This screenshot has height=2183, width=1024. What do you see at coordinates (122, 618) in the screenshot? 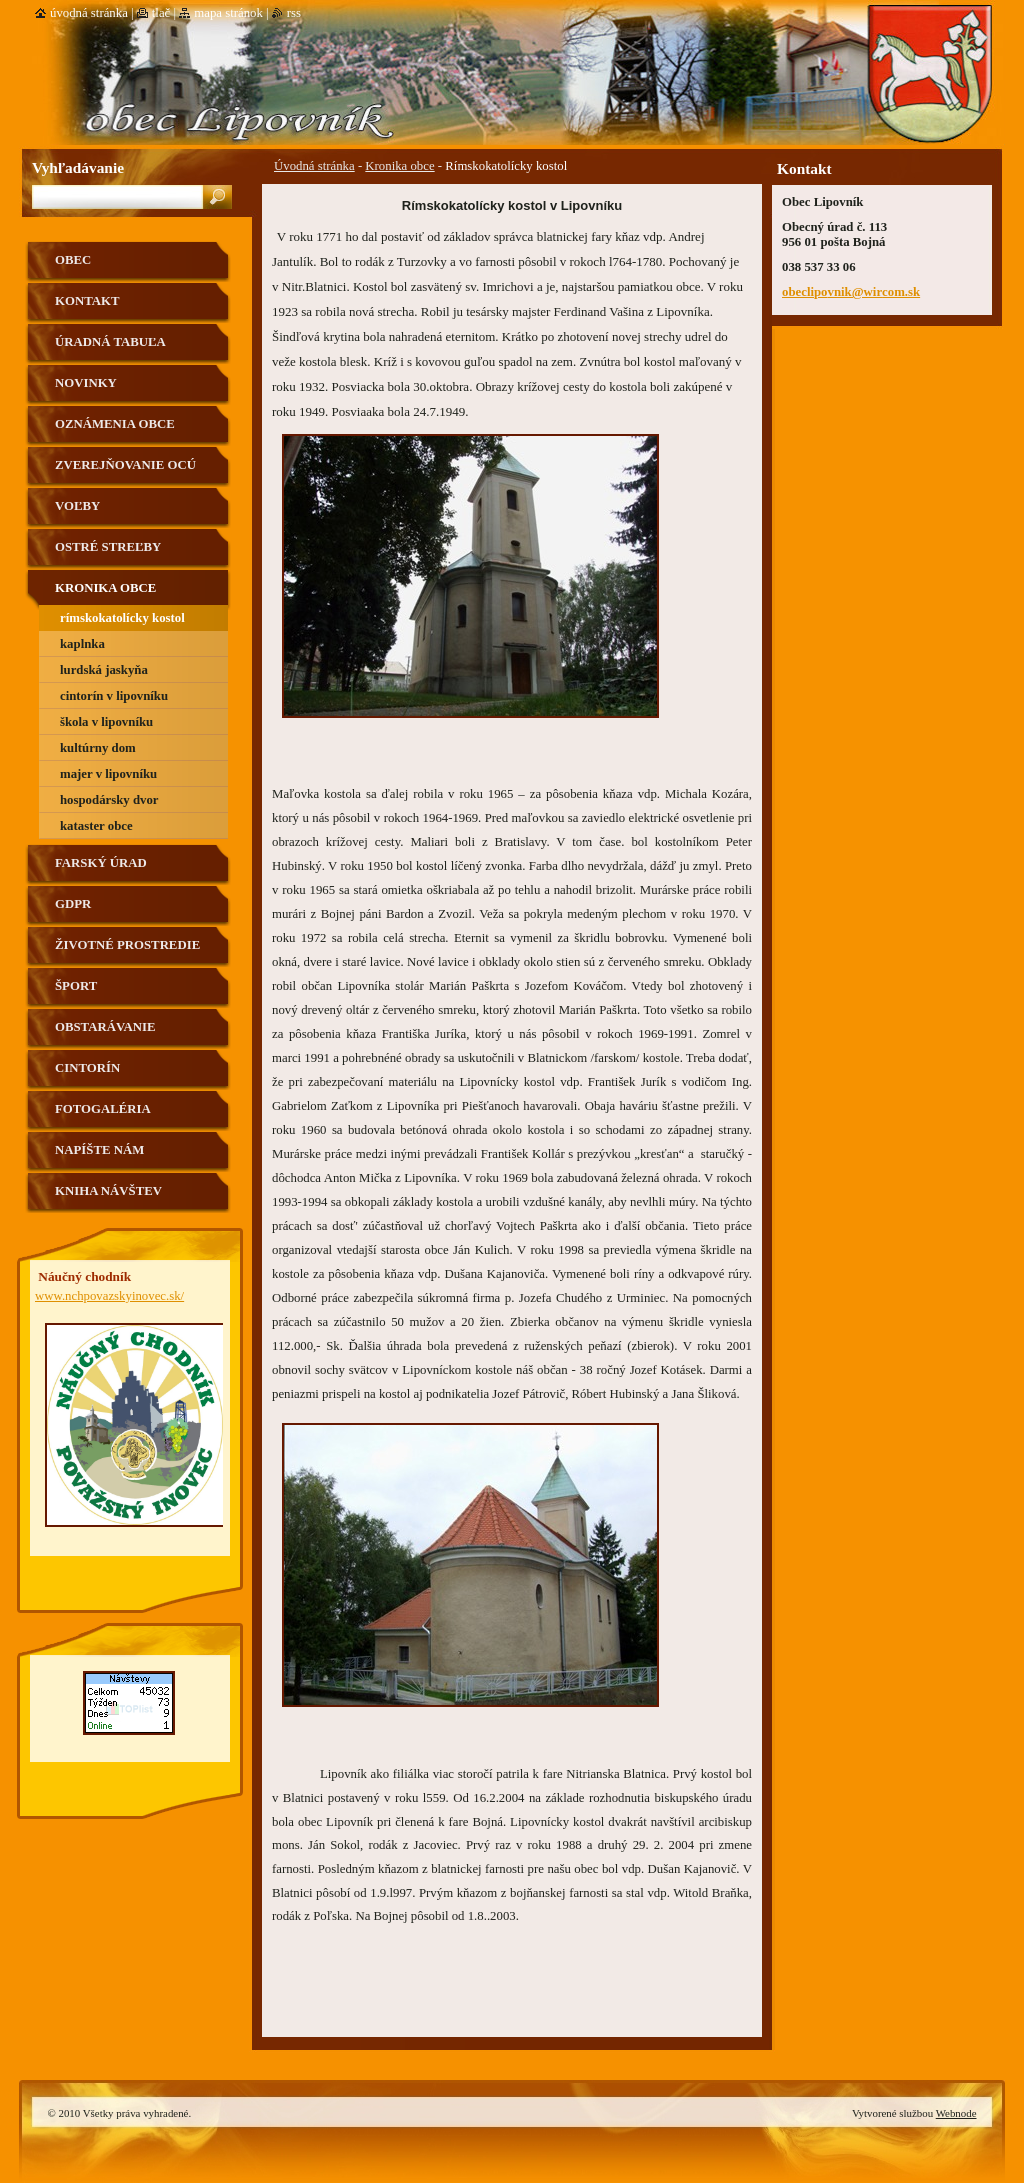
I see `Rímskokatolícky kostol` at bounding box center [122, 618].